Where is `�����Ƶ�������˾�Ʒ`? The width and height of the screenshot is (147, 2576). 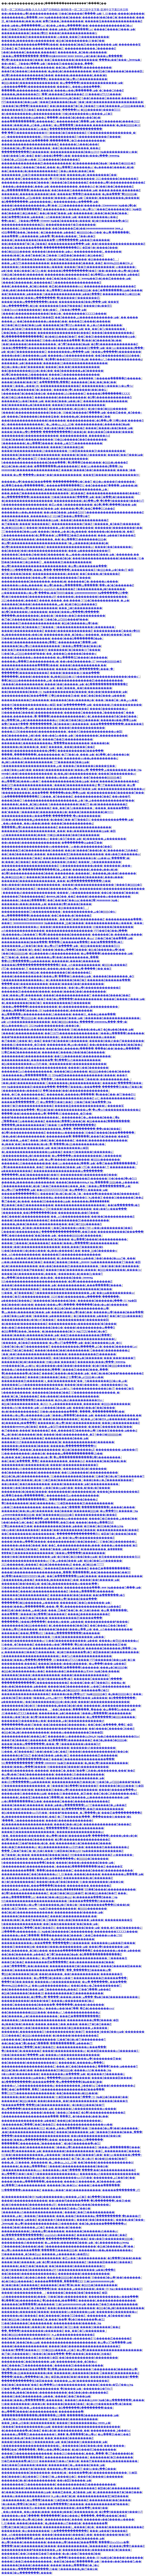 �����Ƶ�������˾�Ʒ is located at coordinates (46, 877).